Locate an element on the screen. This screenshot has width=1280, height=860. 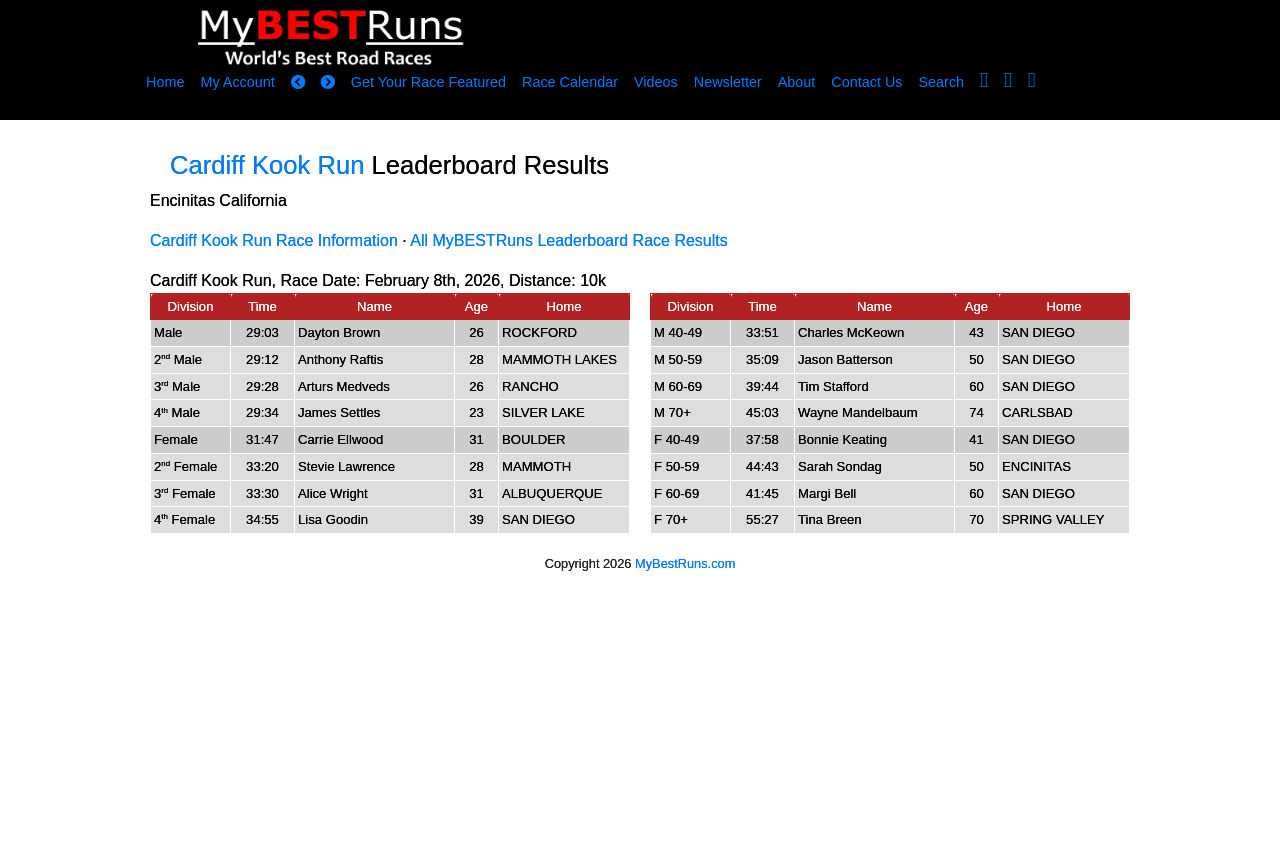
Get Your Race Featured is located at coordinates (428, 82).